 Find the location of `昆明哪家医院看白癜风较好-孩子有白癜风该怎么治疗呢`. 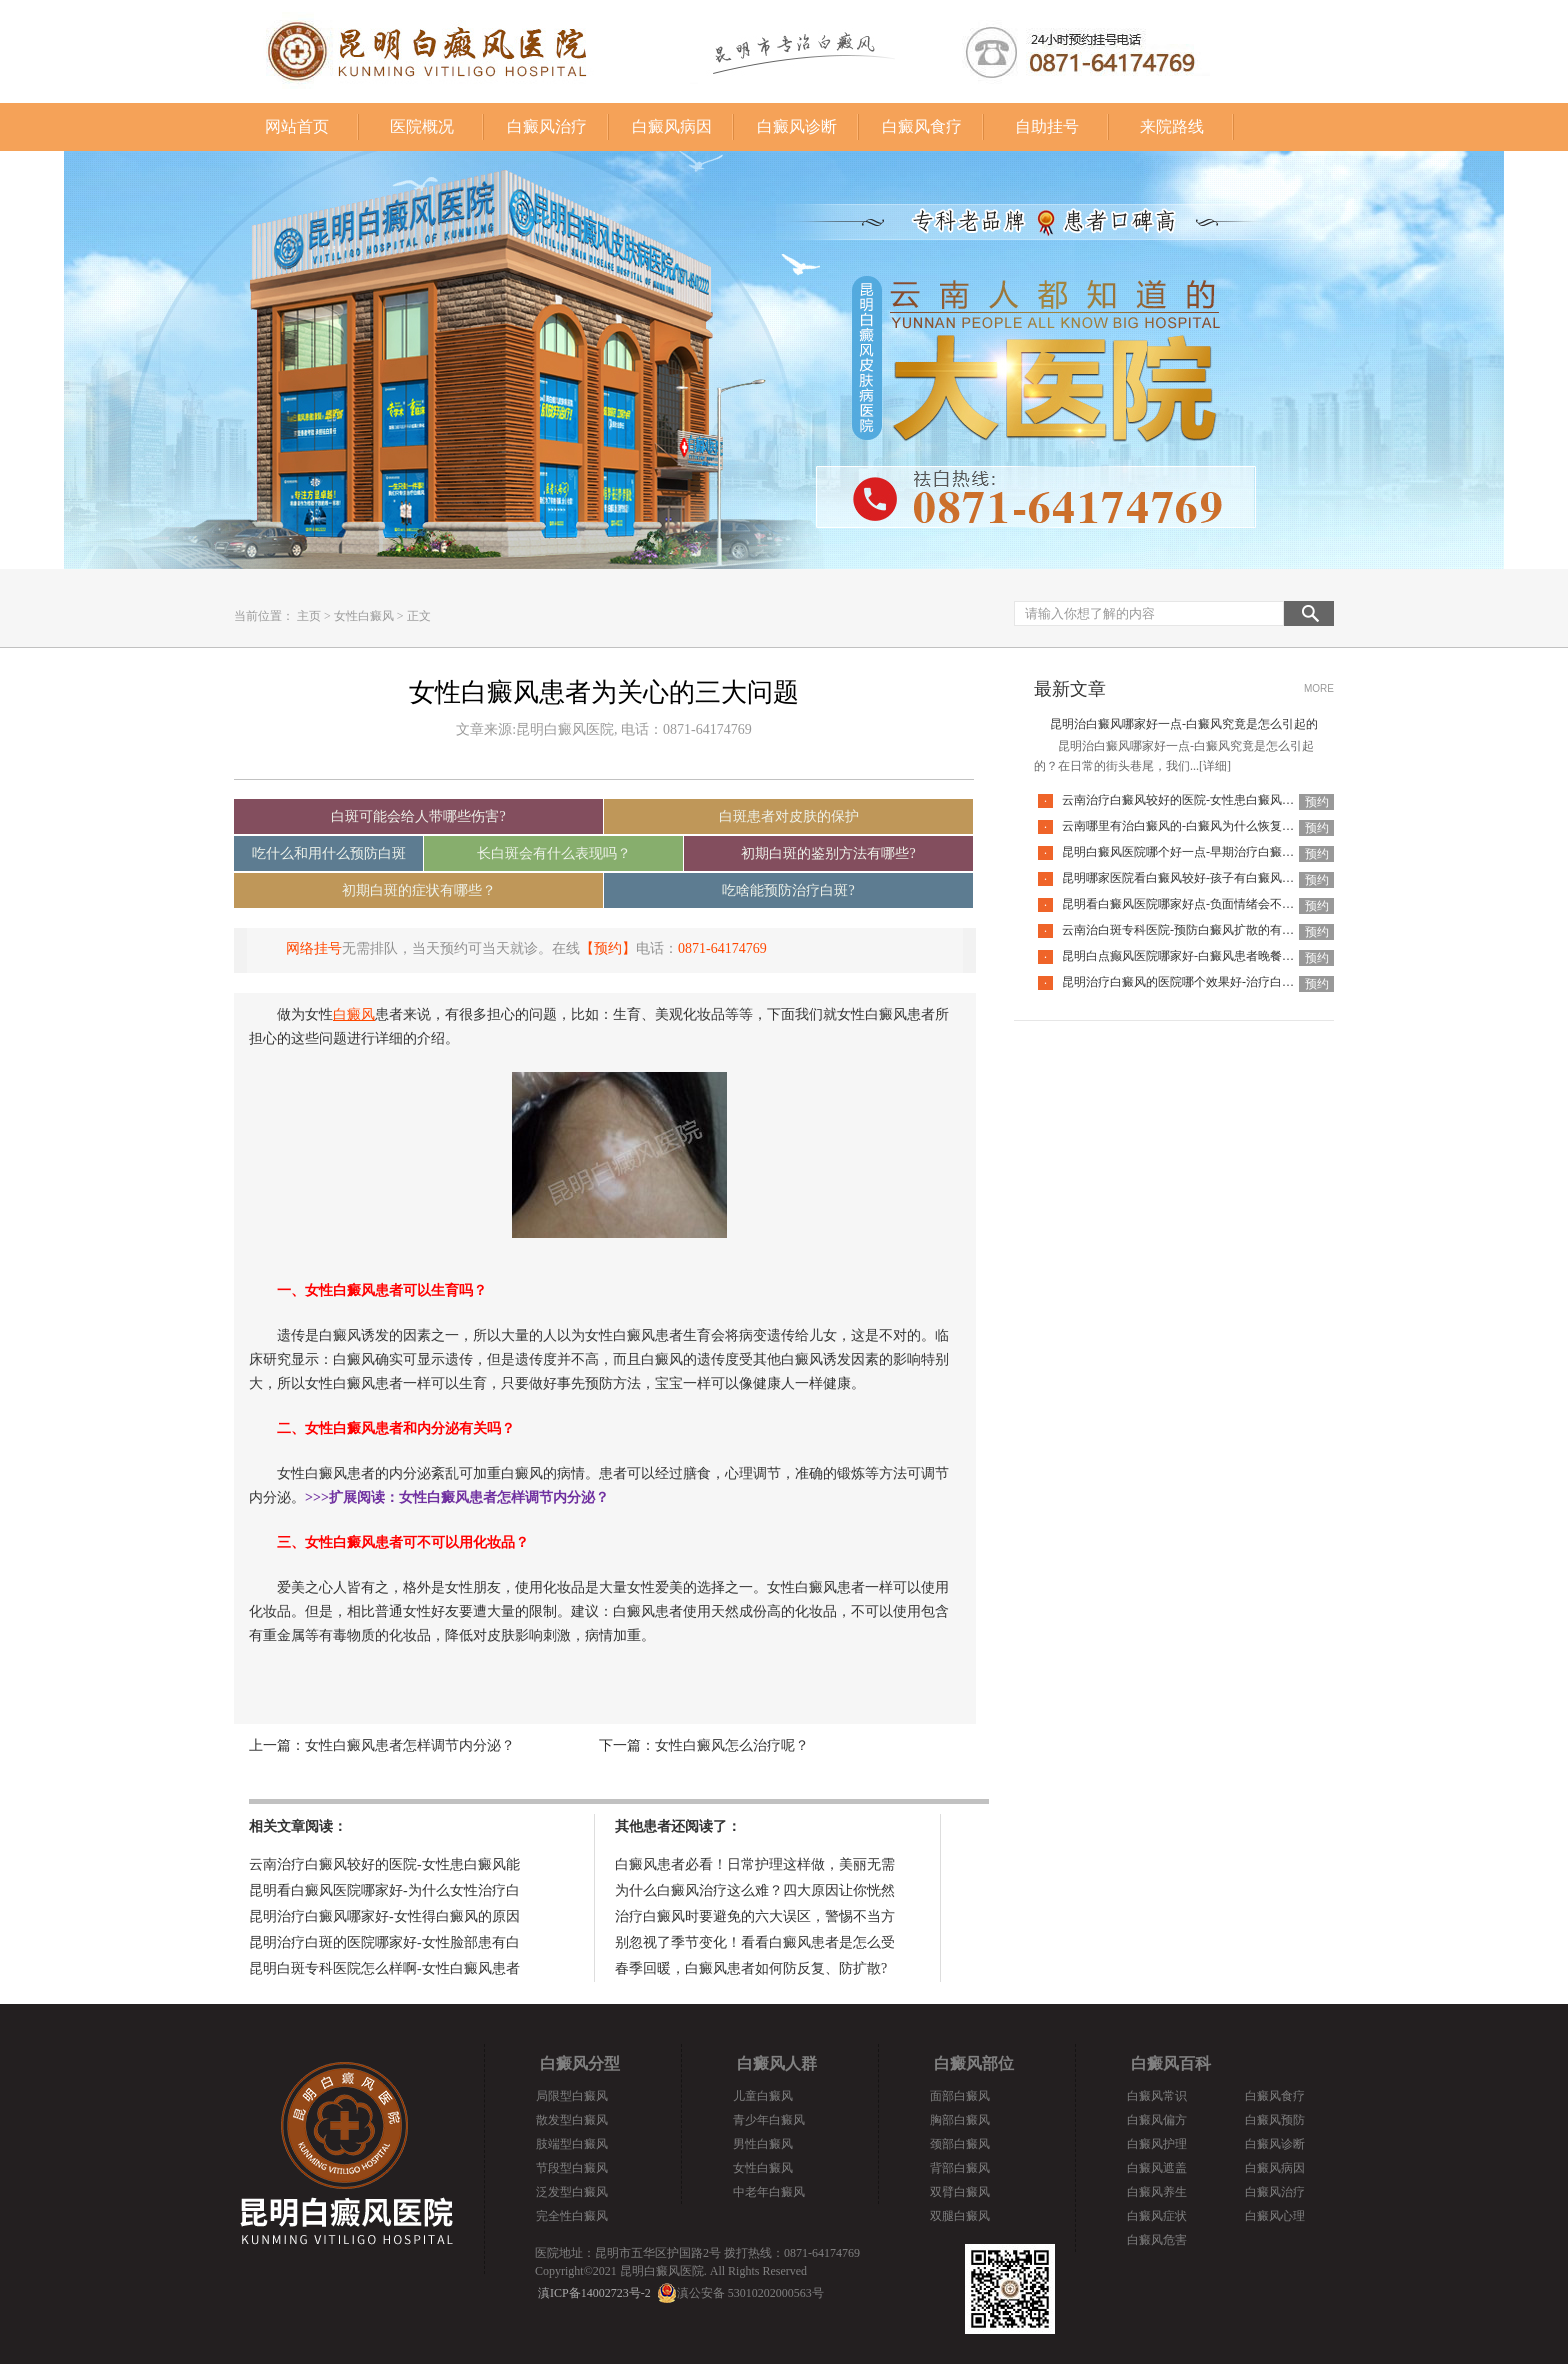

昆明哪家医院看白癜风较好-孩子有白癜风该怎么治疗呢 is located at coordinates (1208, 878).